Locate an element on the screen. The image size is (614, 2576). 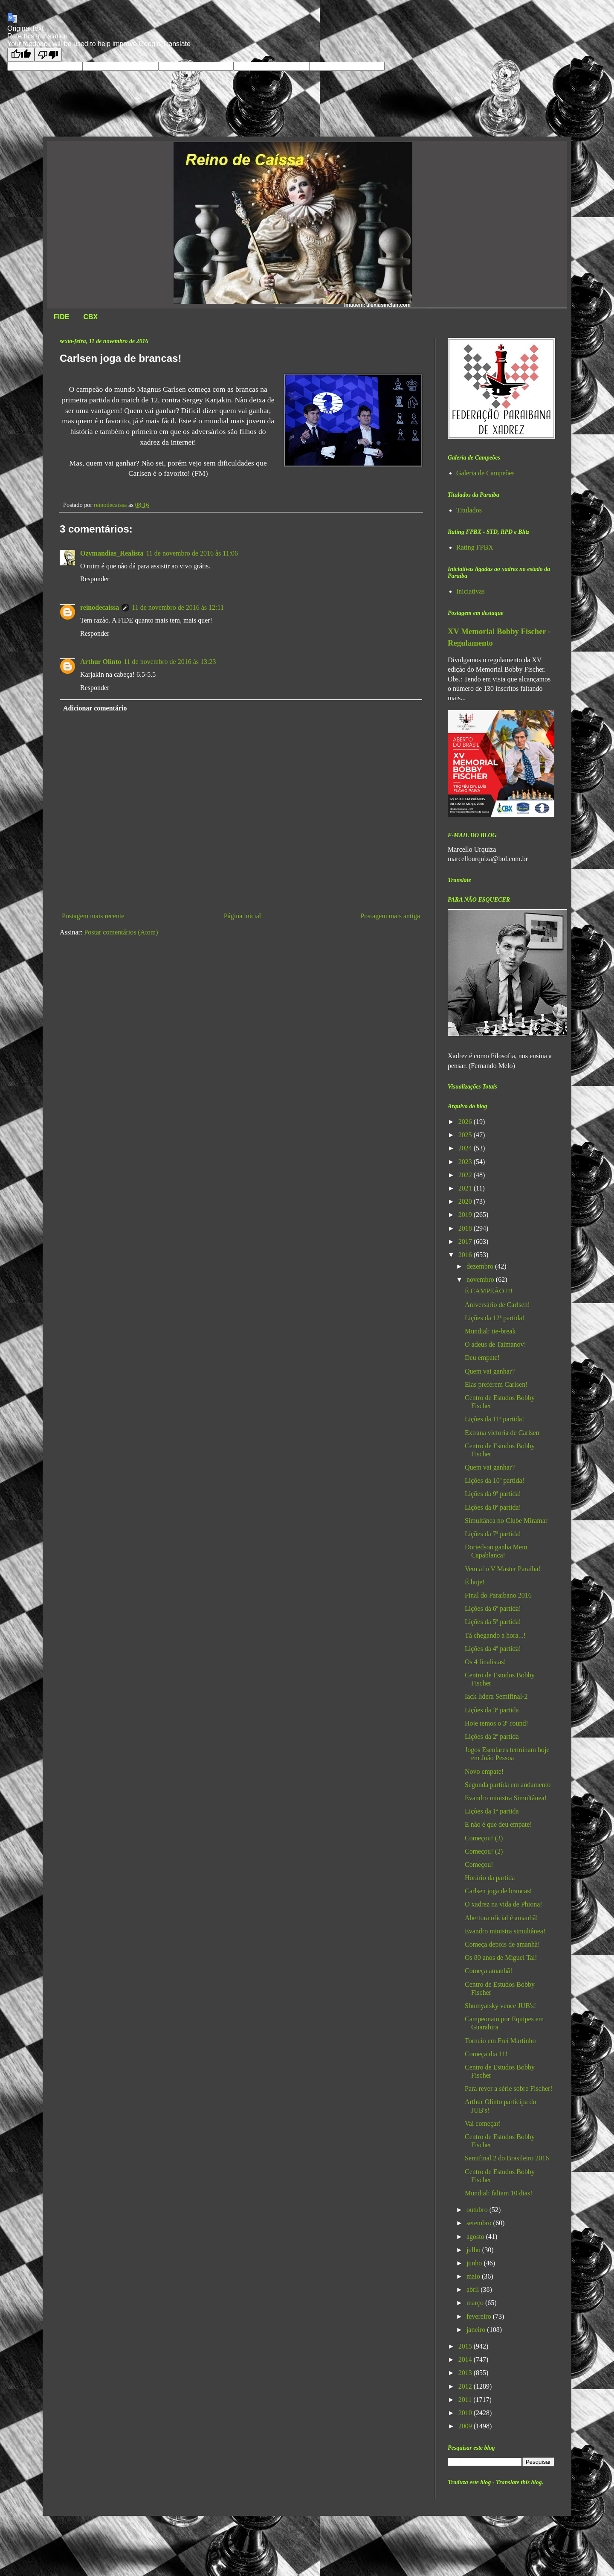
Iniciativas is located at coordinates (470, 591).